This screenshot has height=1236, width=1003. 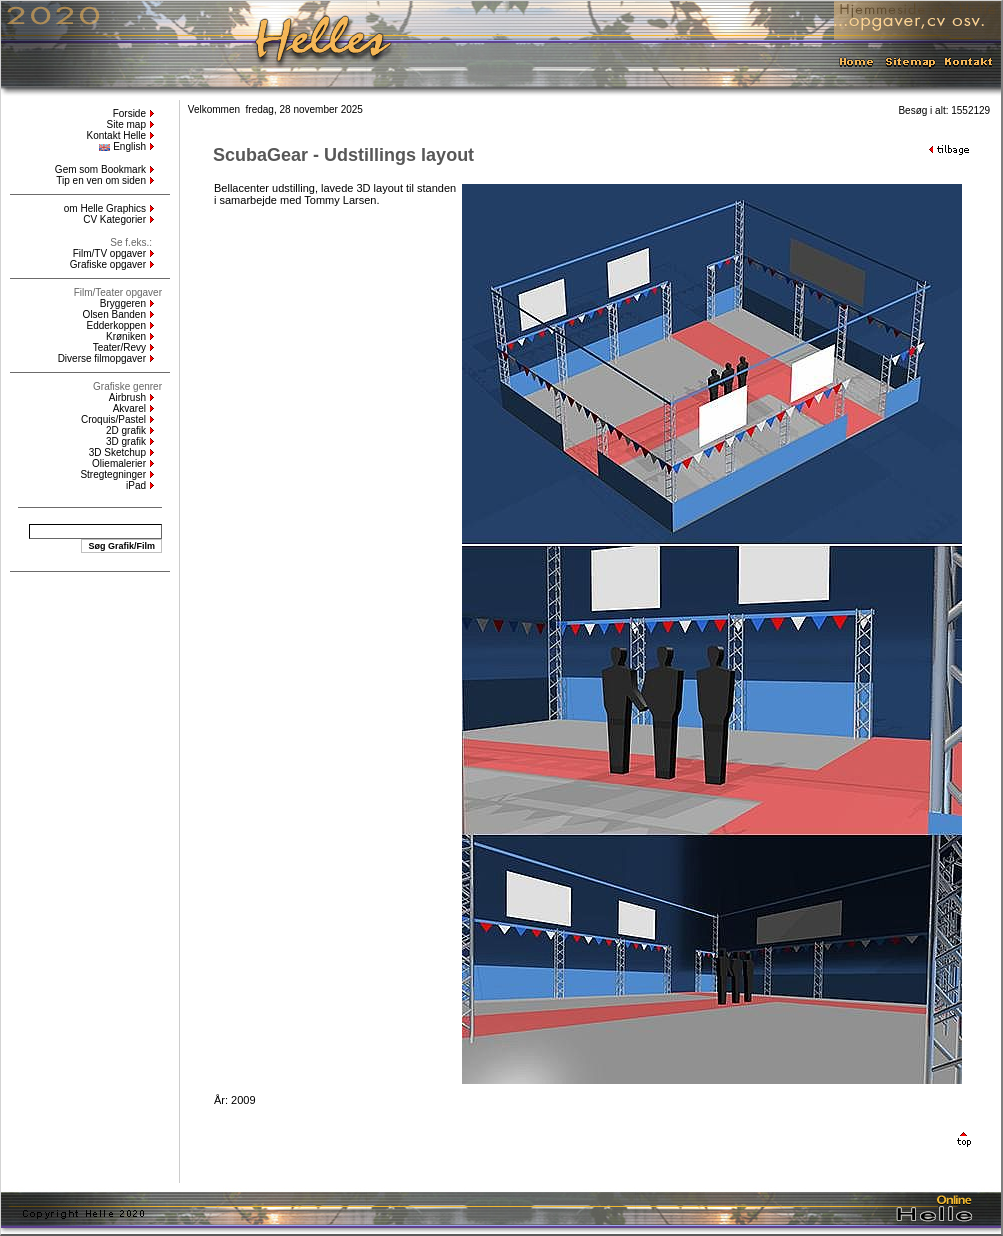 What do you see at coordinates (102, 358) in the screenshot?
I see `Diverse filmopgaver` at bounding box center [102, 358].